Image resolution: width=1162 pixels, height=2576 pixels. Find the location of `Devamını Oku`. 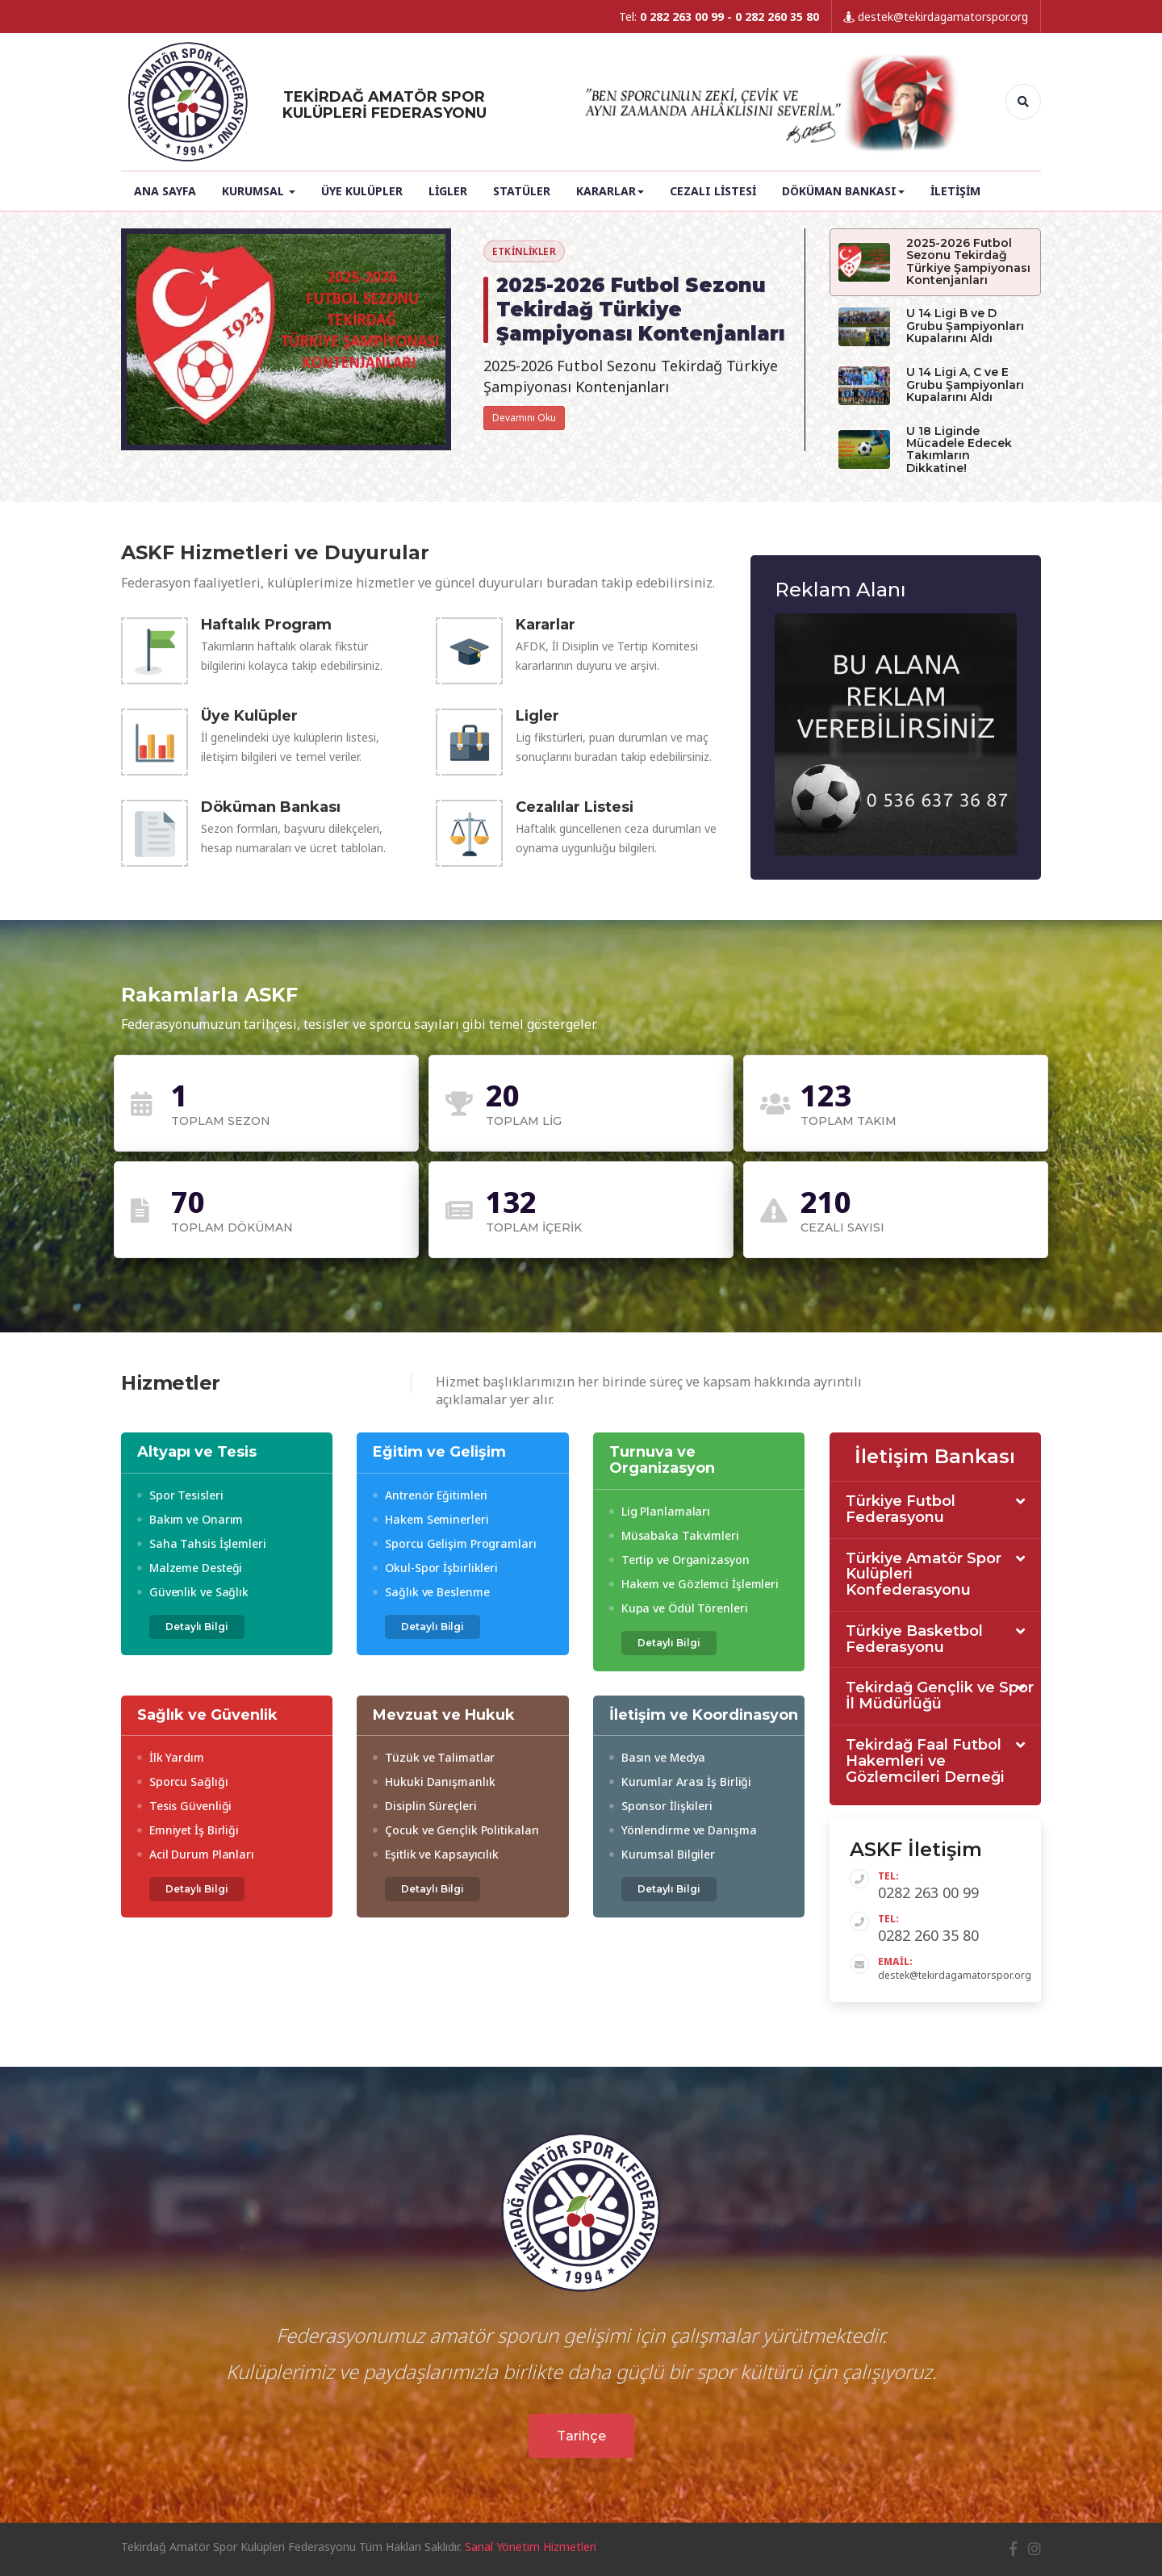

Devamını Oku is located at coordinates (524, 417).